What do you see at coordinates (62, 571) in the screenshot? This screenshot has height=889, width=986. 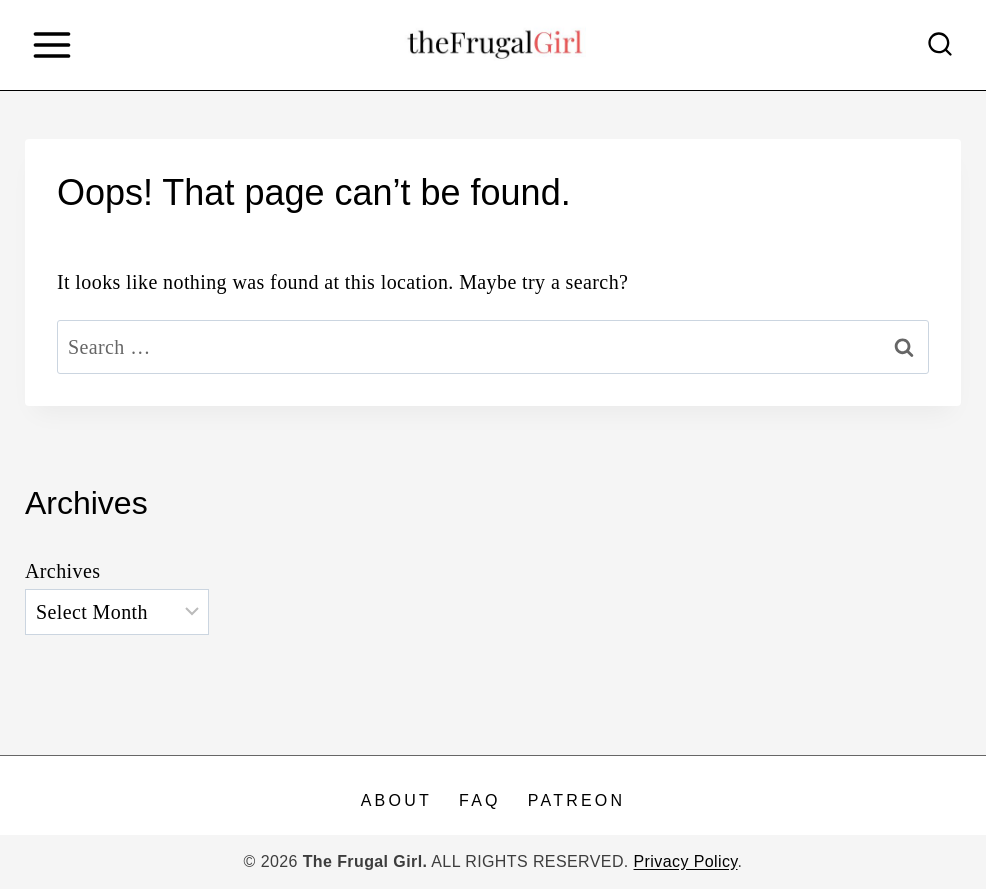 I see `Archives` at bounding box center [62, 571].